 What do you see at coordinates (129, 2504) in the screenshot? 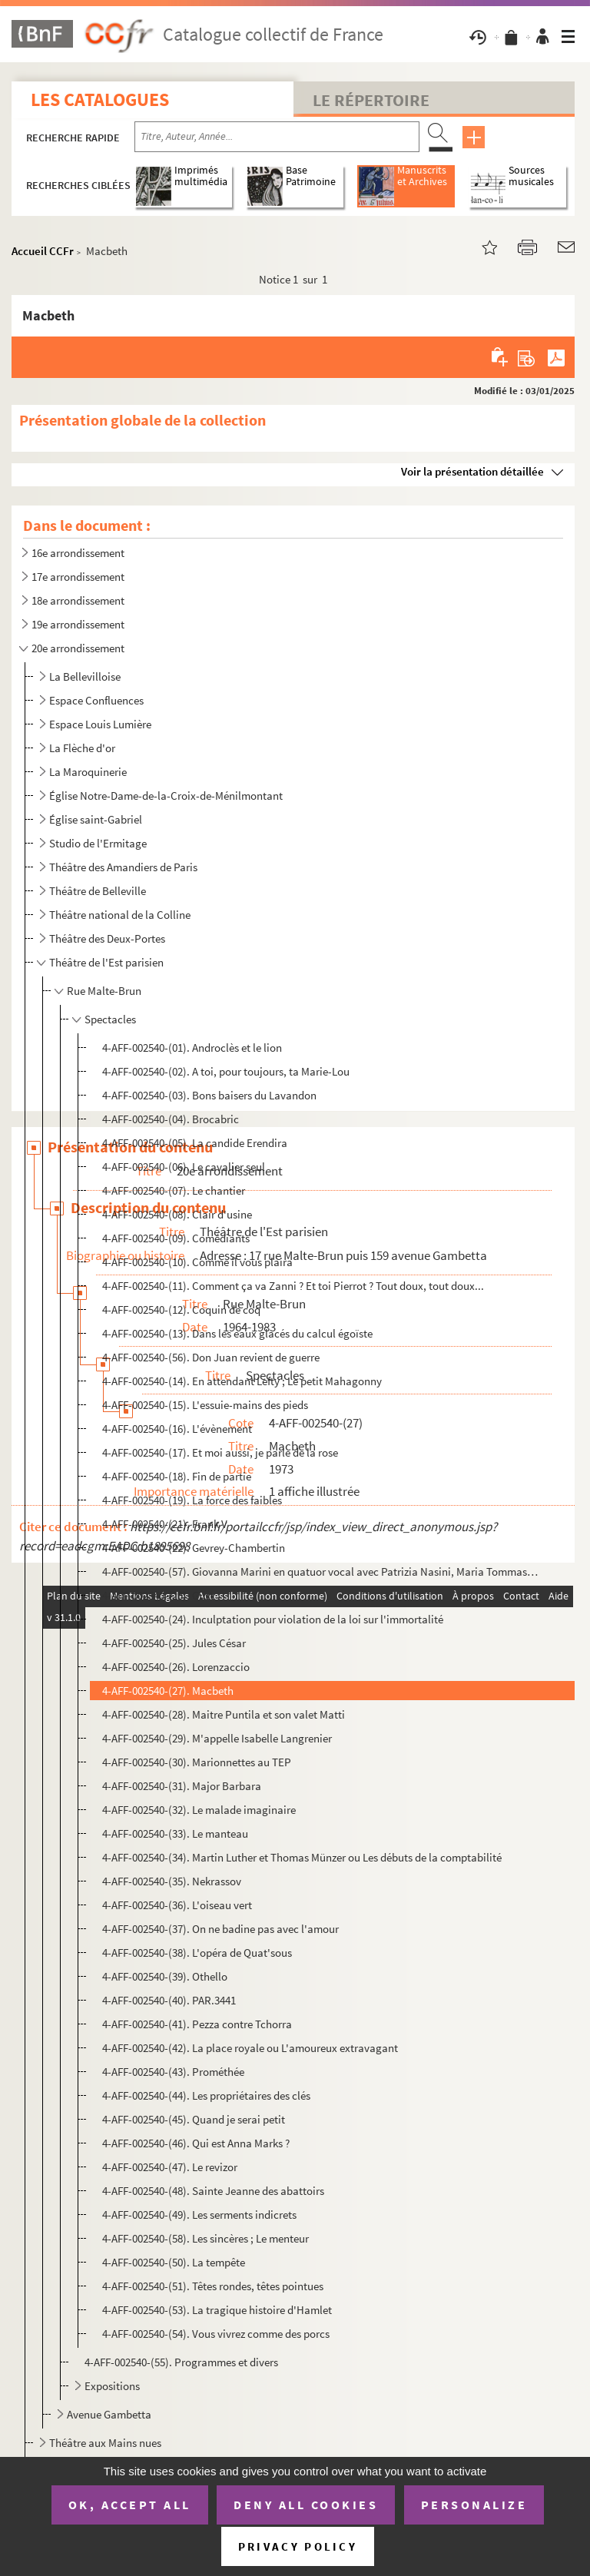
I see `OK, accept all` at bounding box center [129, 2504].